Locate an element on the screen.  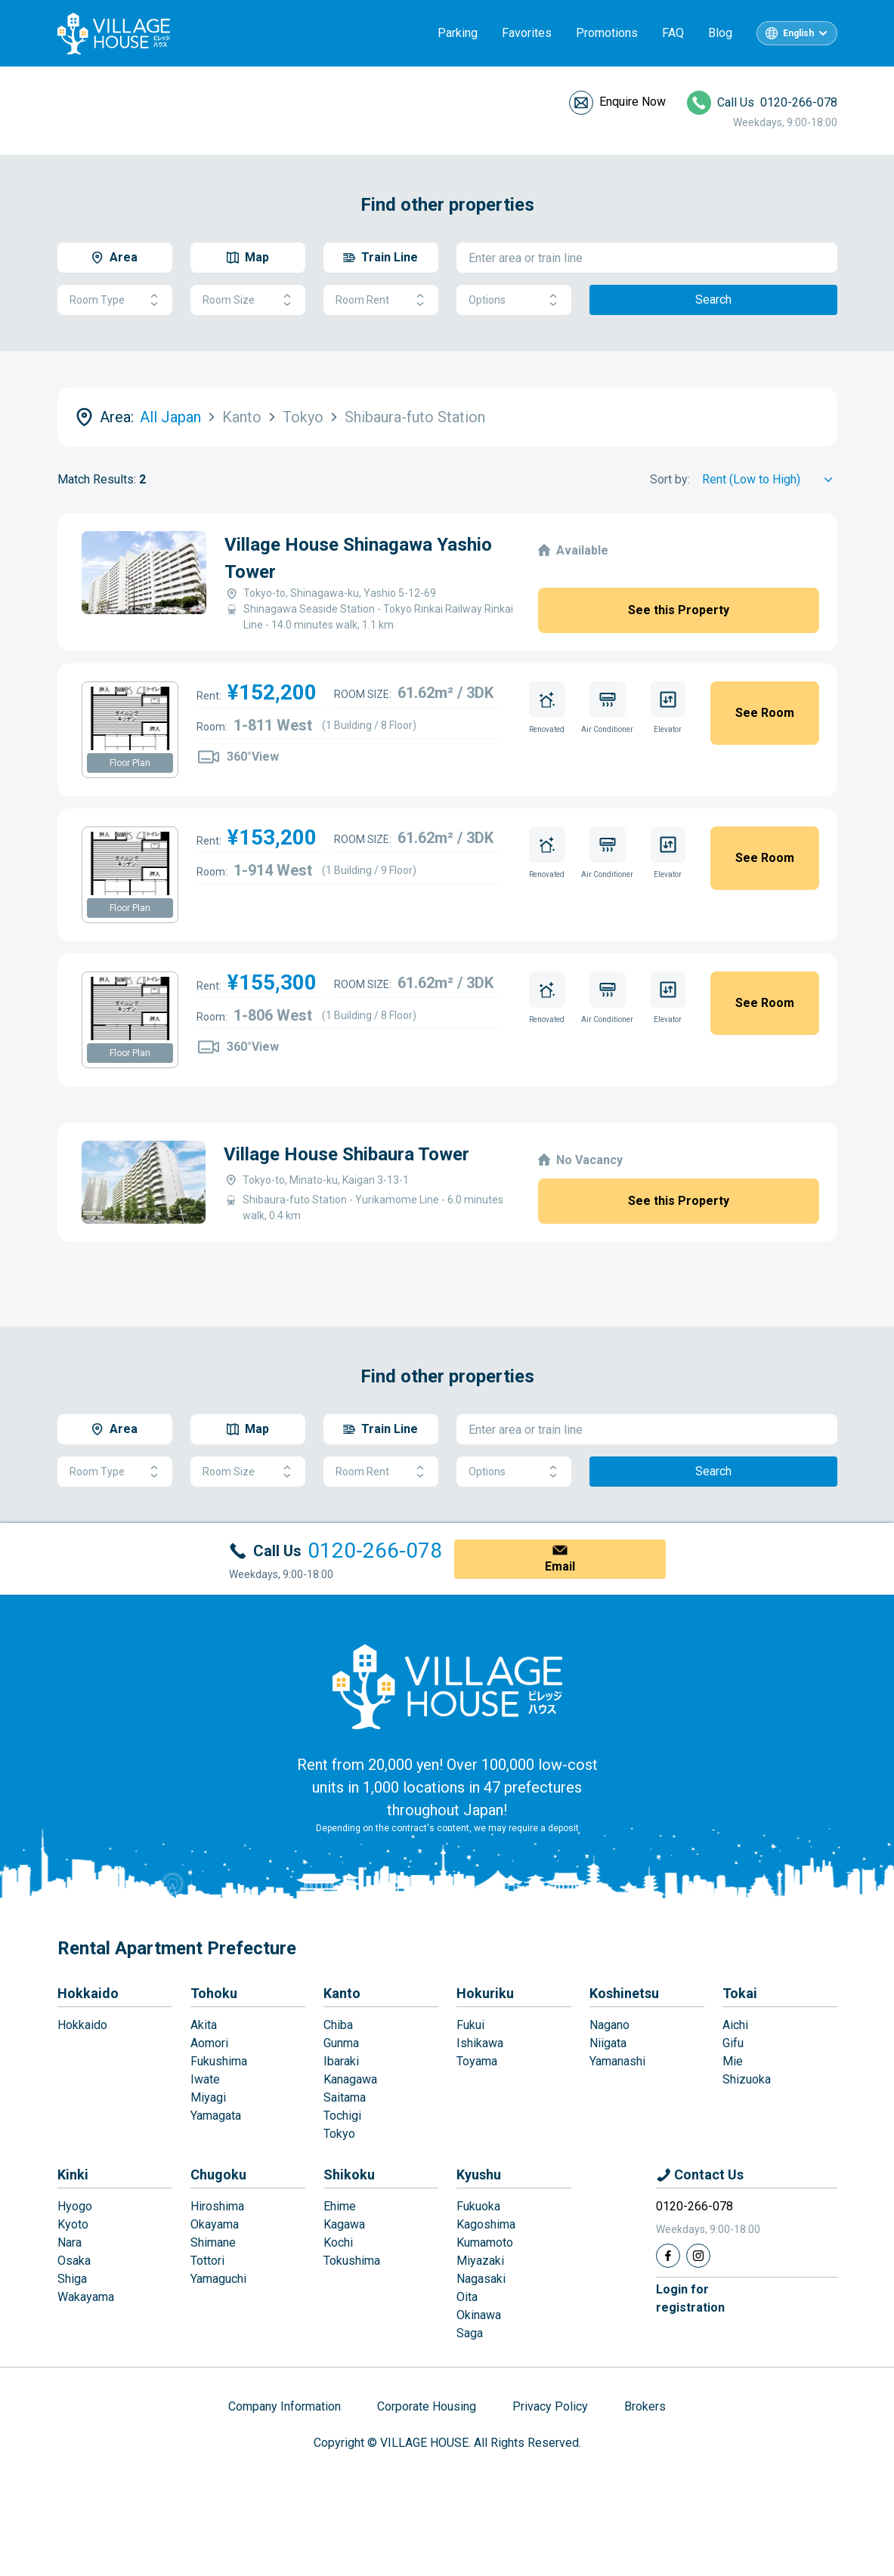
Kanto is located at coordinates (341, 1993).